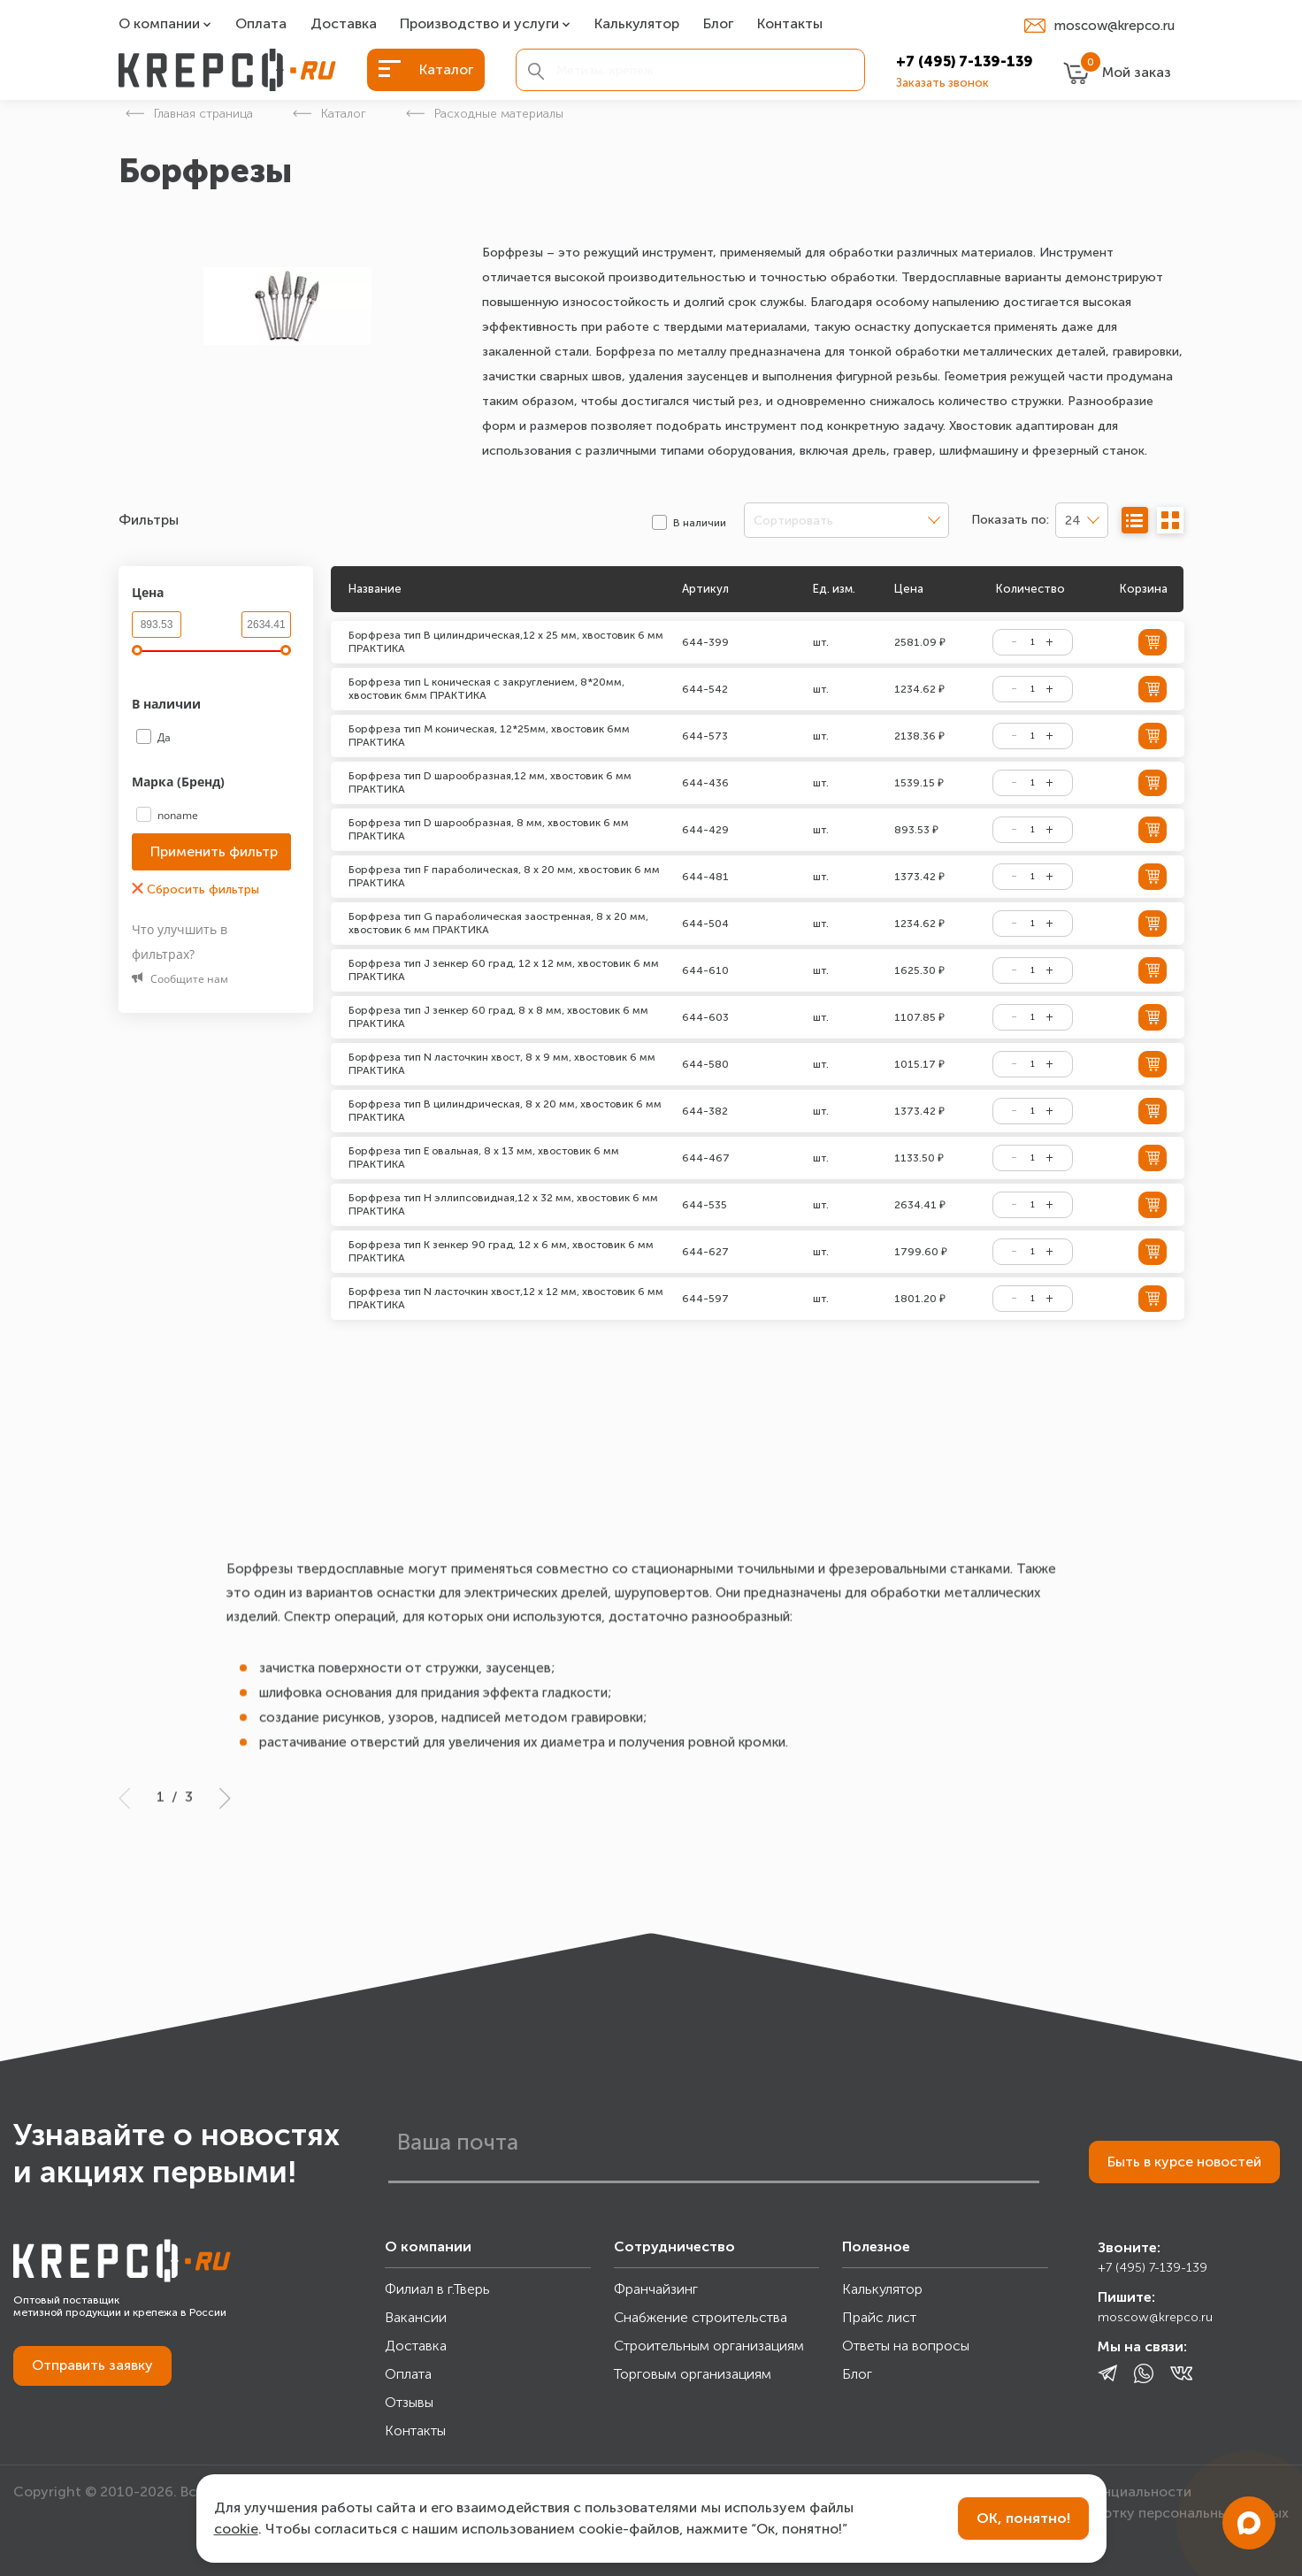  What do you see at coordinates (1131, 2512) in the screenshot?
I see `Согласие на обработку персональных данных` at bounding box center [1131, 2512].